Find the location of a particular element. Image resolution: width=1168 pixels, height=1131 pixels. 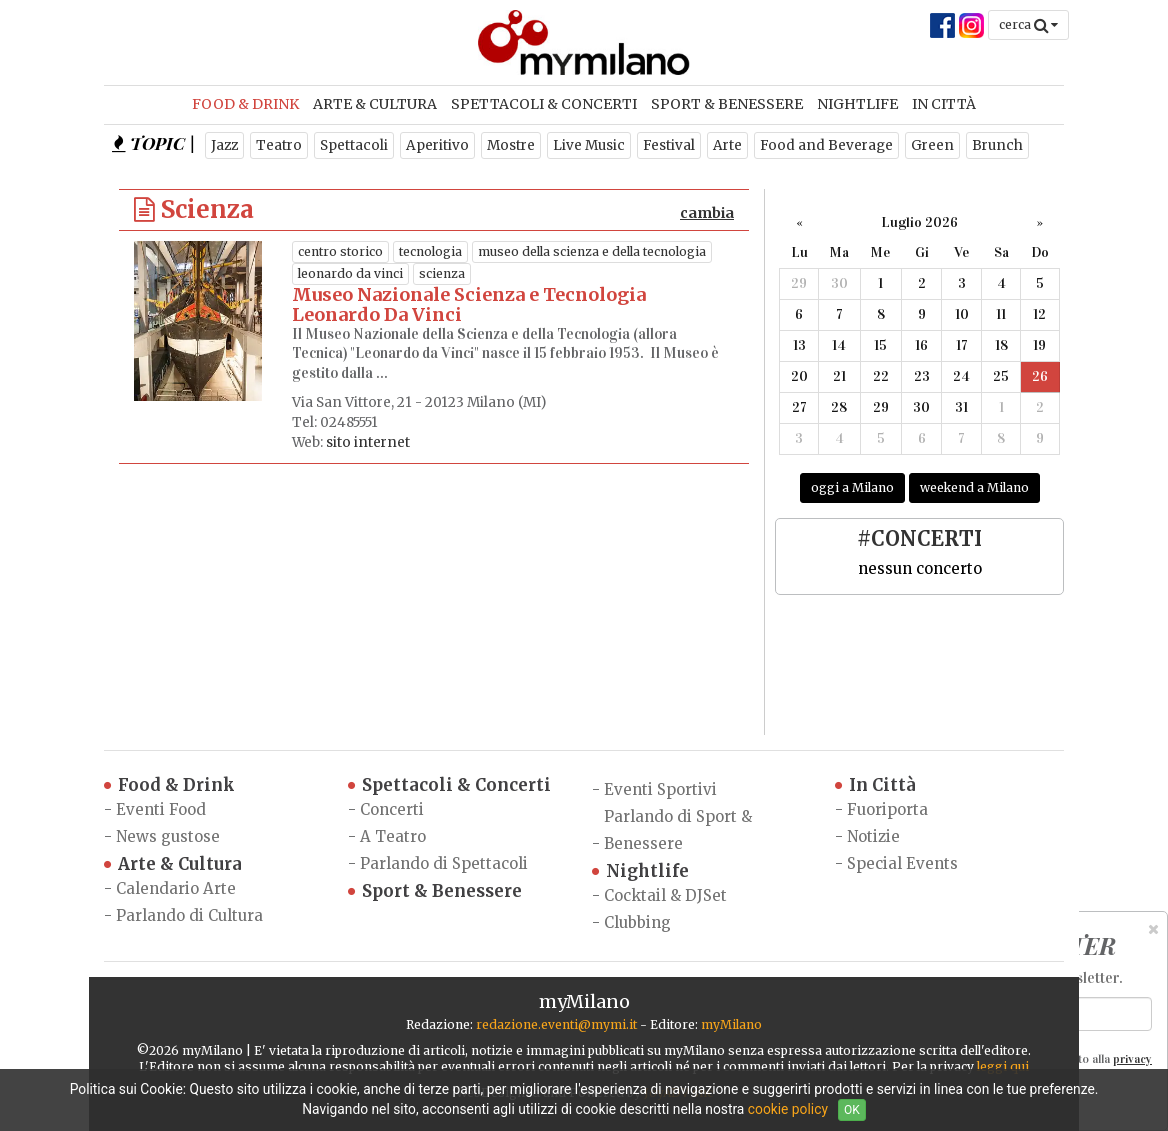

Eventi Food is located at coordinates (161, 809).